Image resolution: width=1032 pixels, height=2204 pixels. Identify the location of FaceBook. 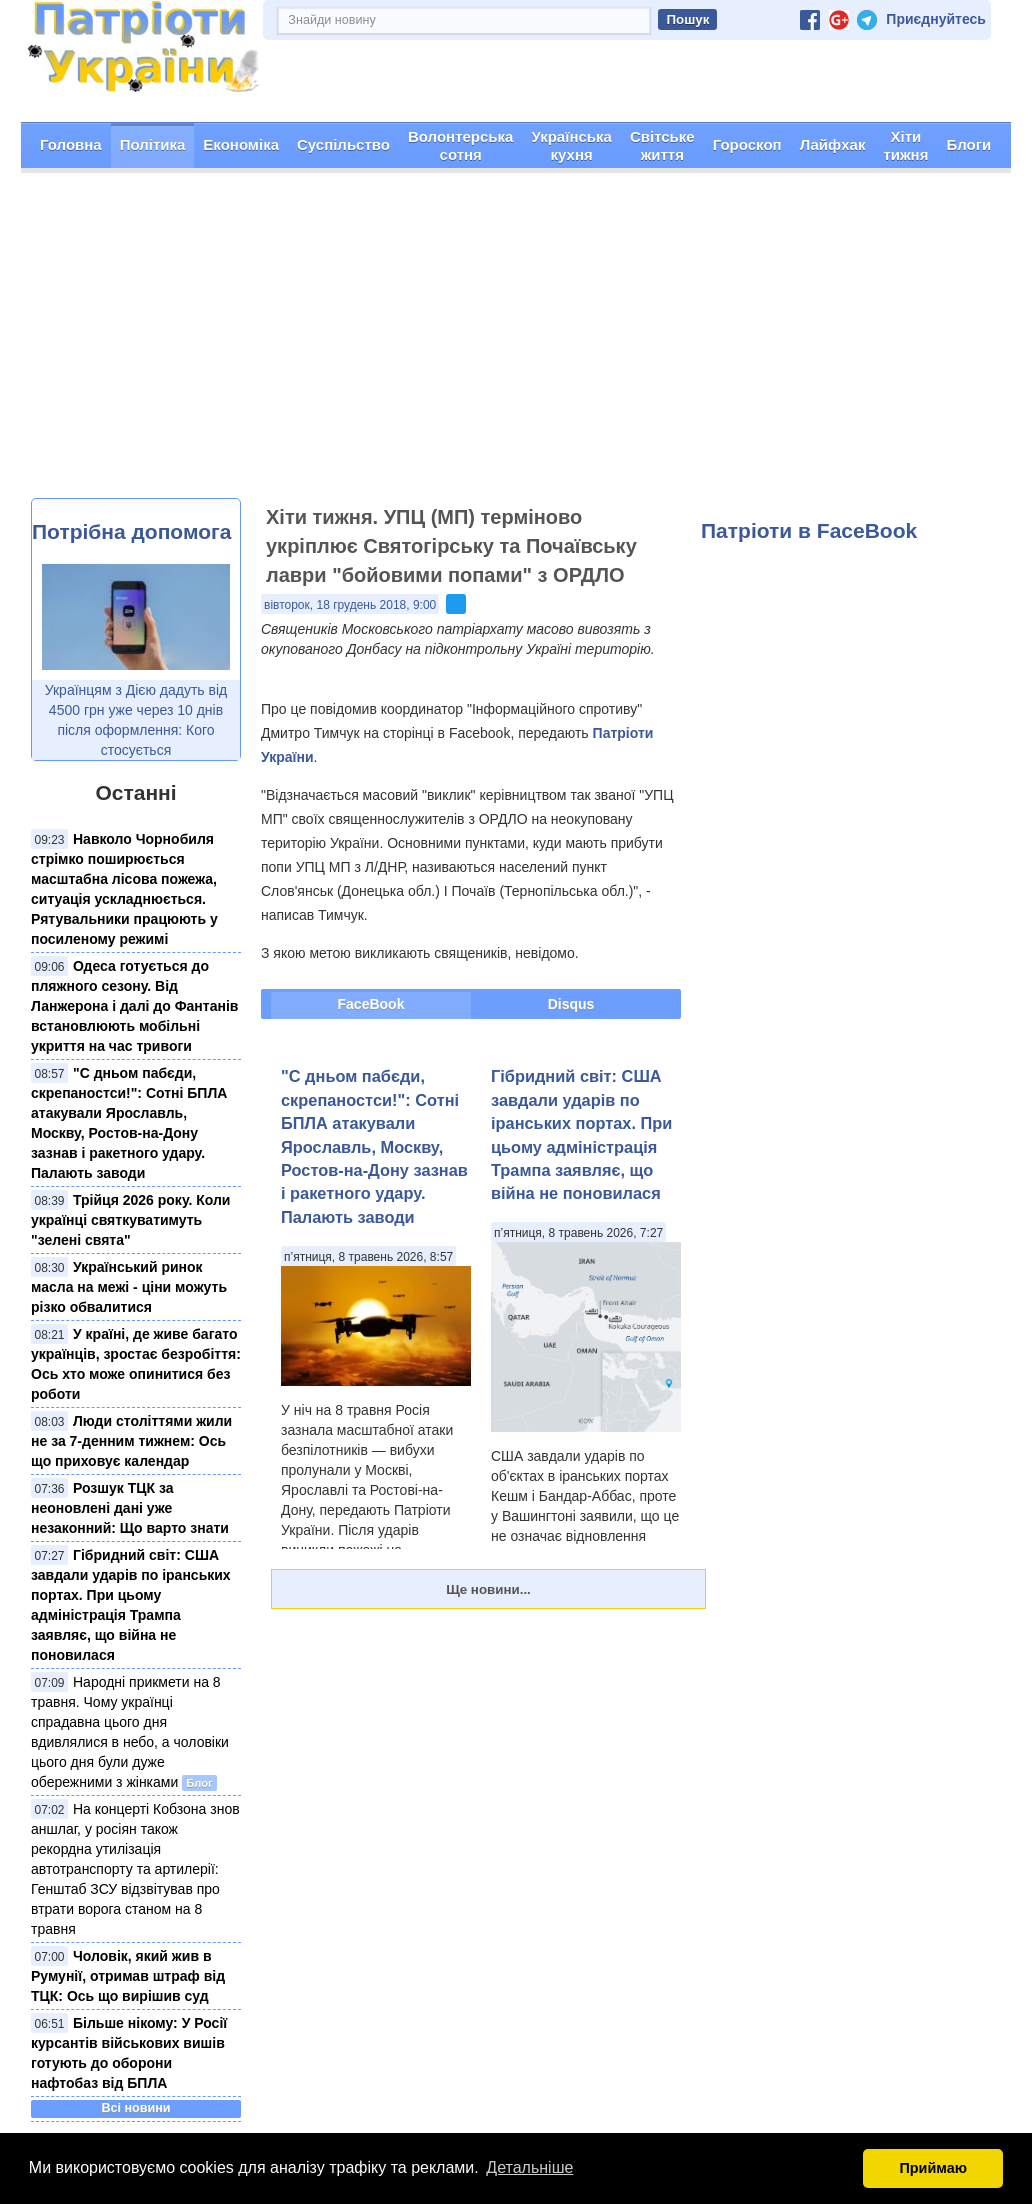
(371, 1004).